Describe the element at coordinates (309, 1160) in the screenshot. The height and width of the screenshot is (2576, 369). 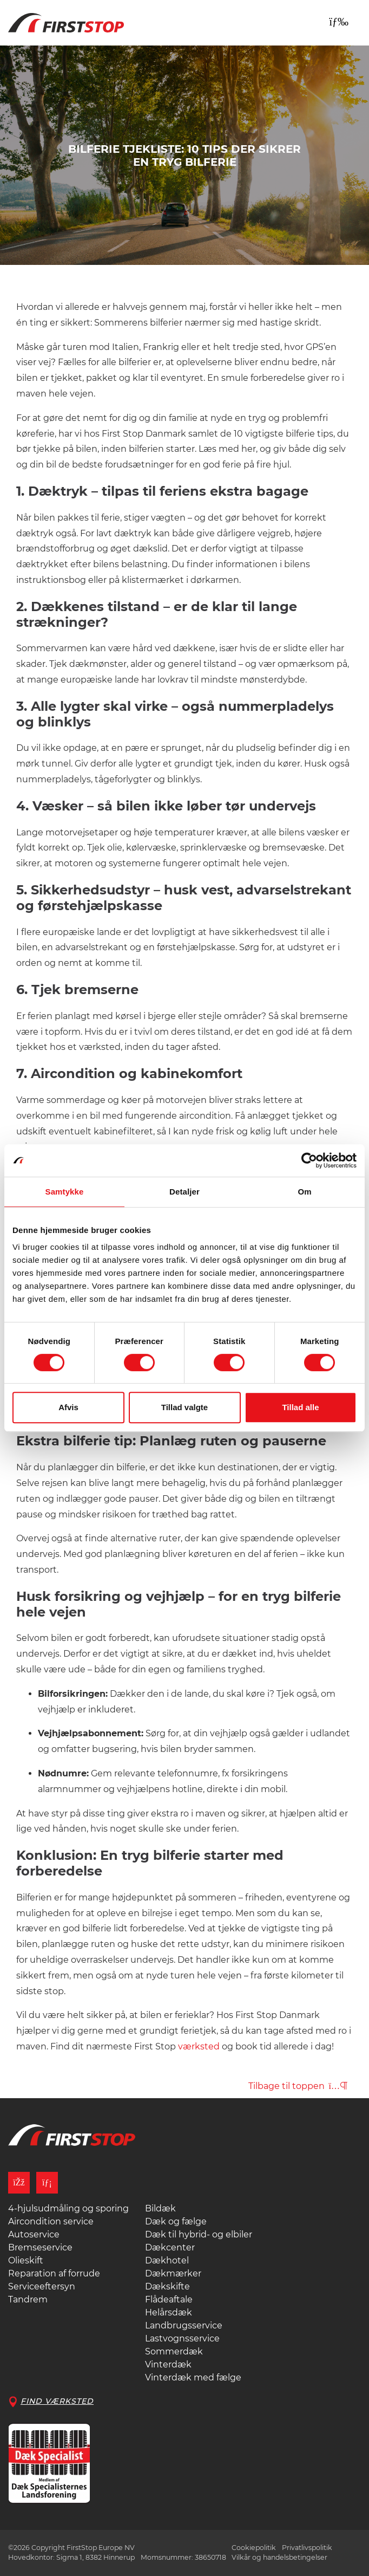
I see `[Cookiebot af Usercentrics - åbner i et nyt vindue]` at that location.